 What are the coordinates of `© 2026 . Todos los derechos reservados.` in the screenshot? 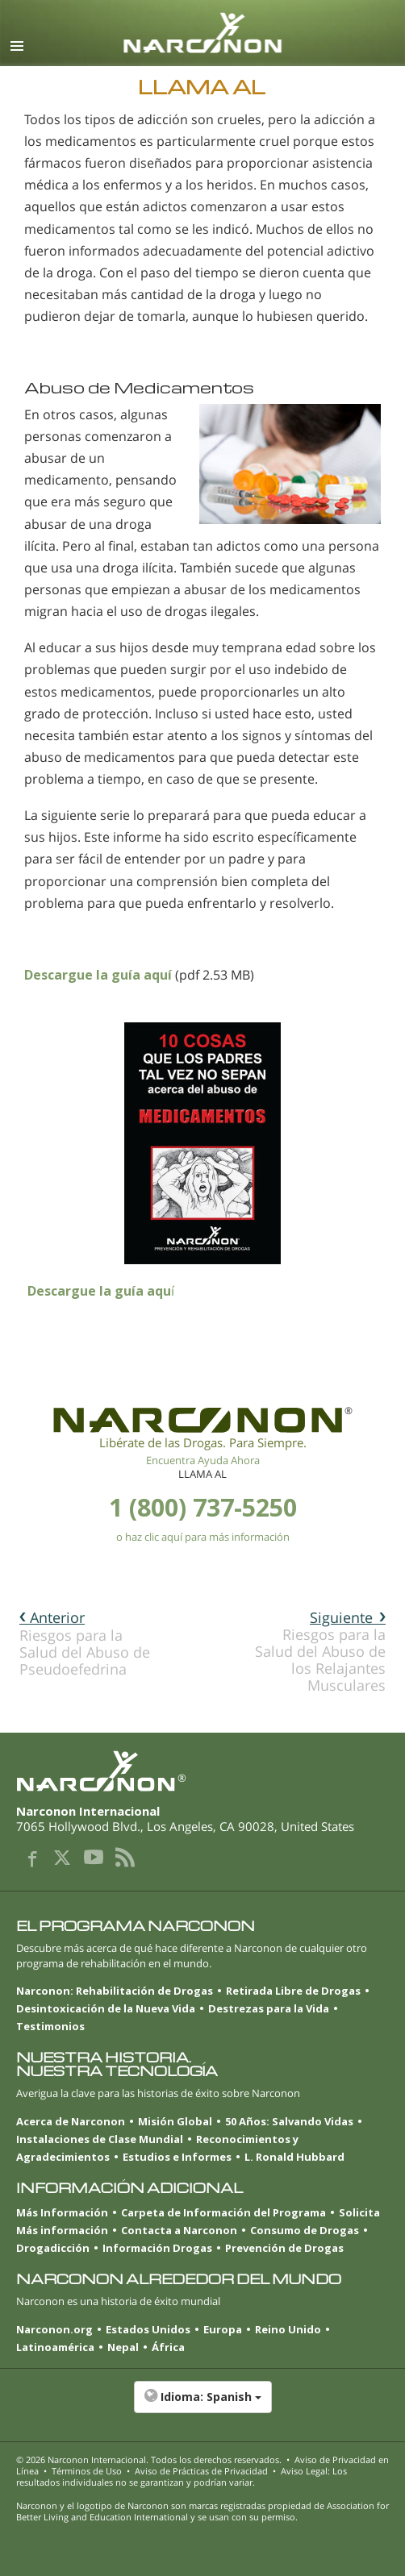 It's located at (149, 2459).